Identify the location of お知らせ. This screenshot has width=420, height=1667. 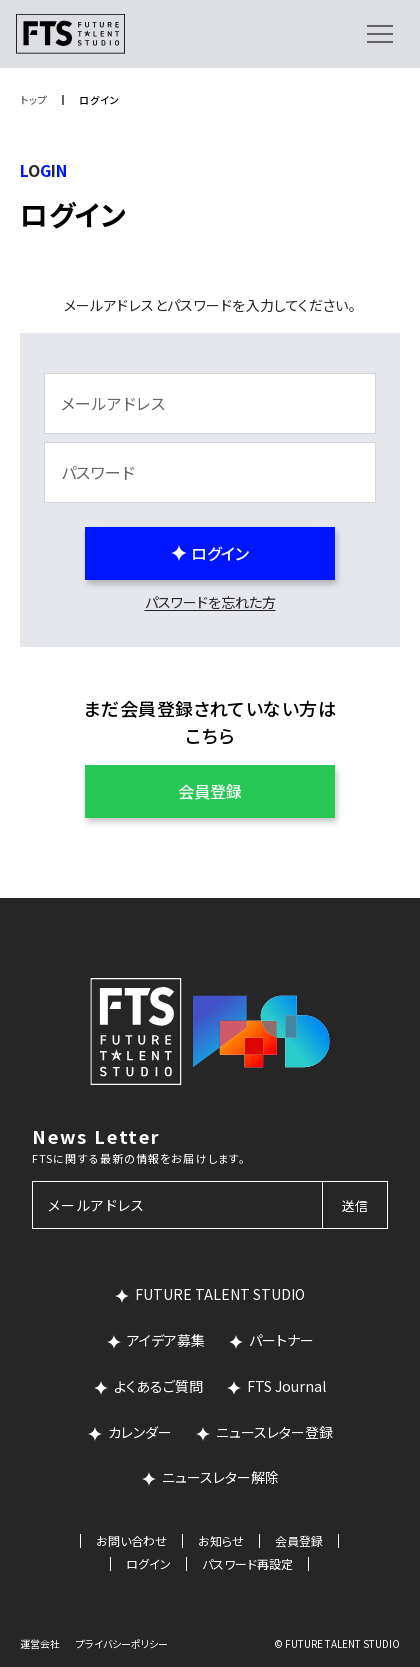
(221, 1540).